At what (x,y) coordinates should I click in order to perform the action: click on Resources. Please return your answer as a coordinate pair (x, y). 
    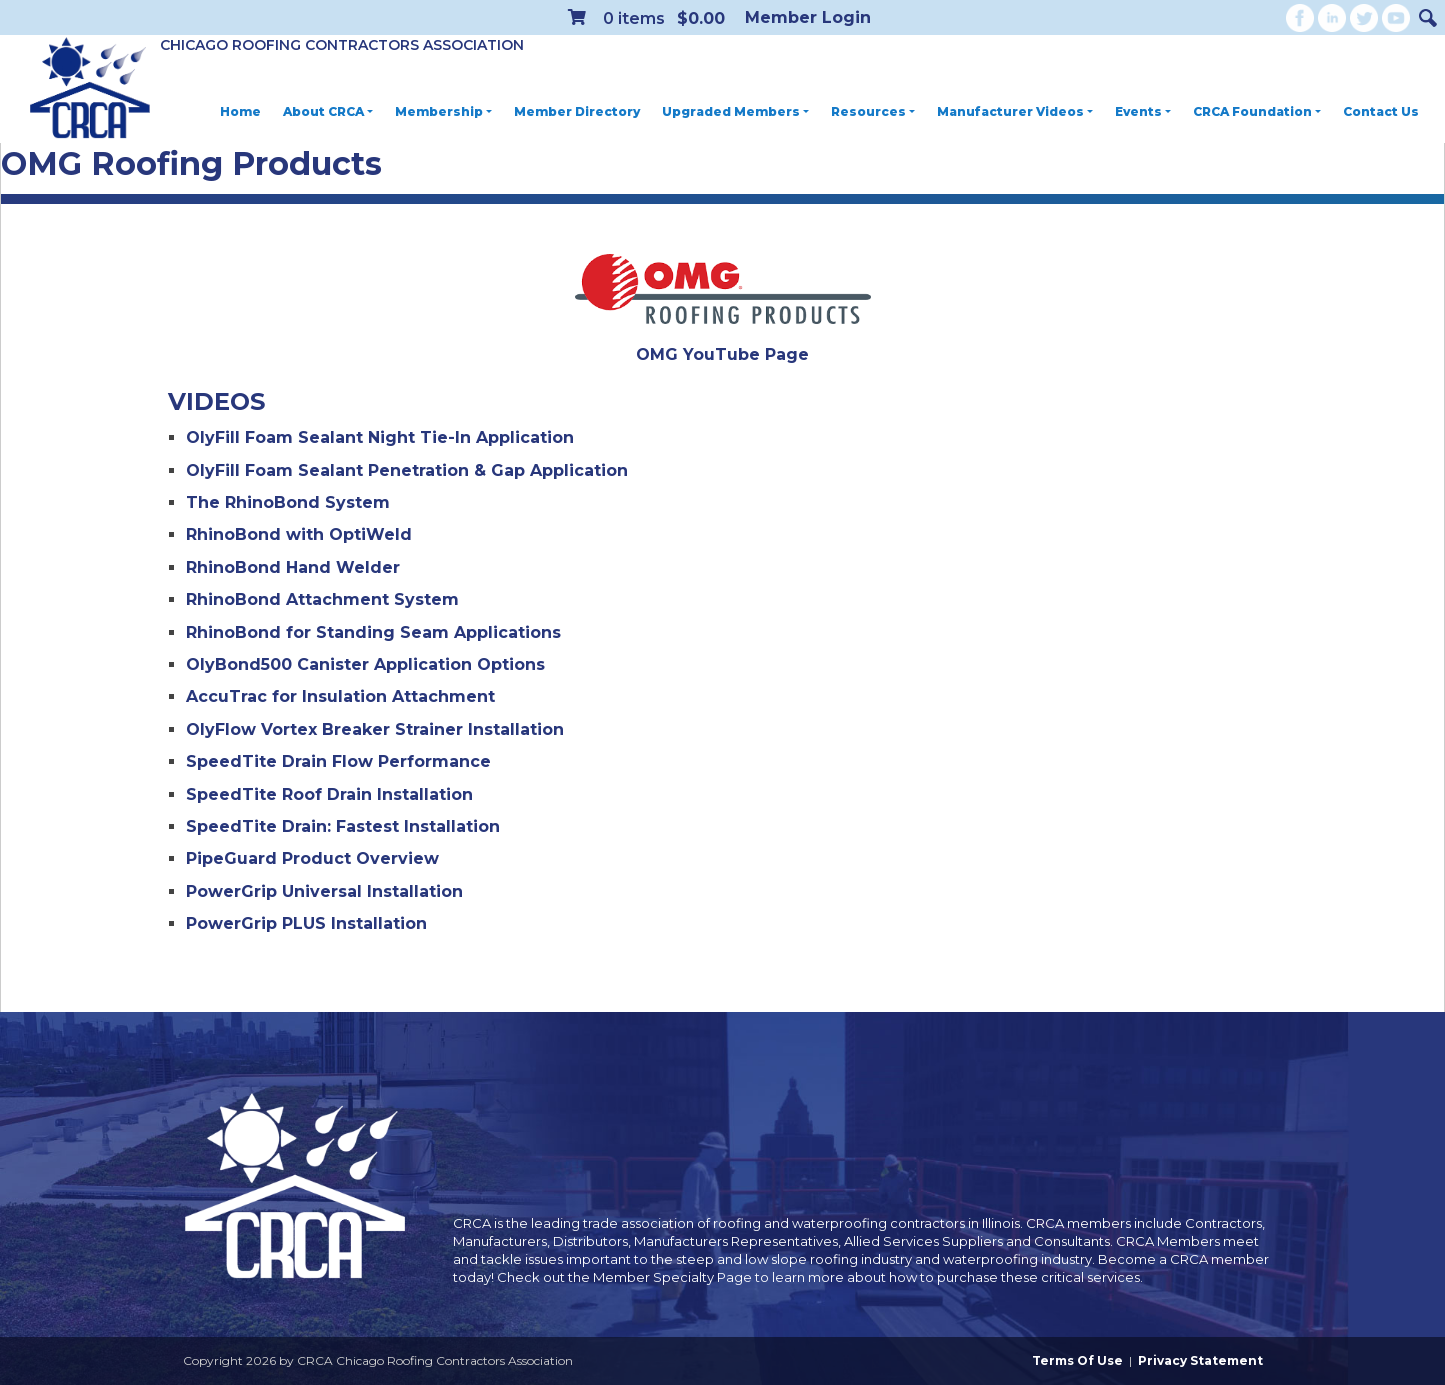
    Looking at the image, I should click on (873, 111).